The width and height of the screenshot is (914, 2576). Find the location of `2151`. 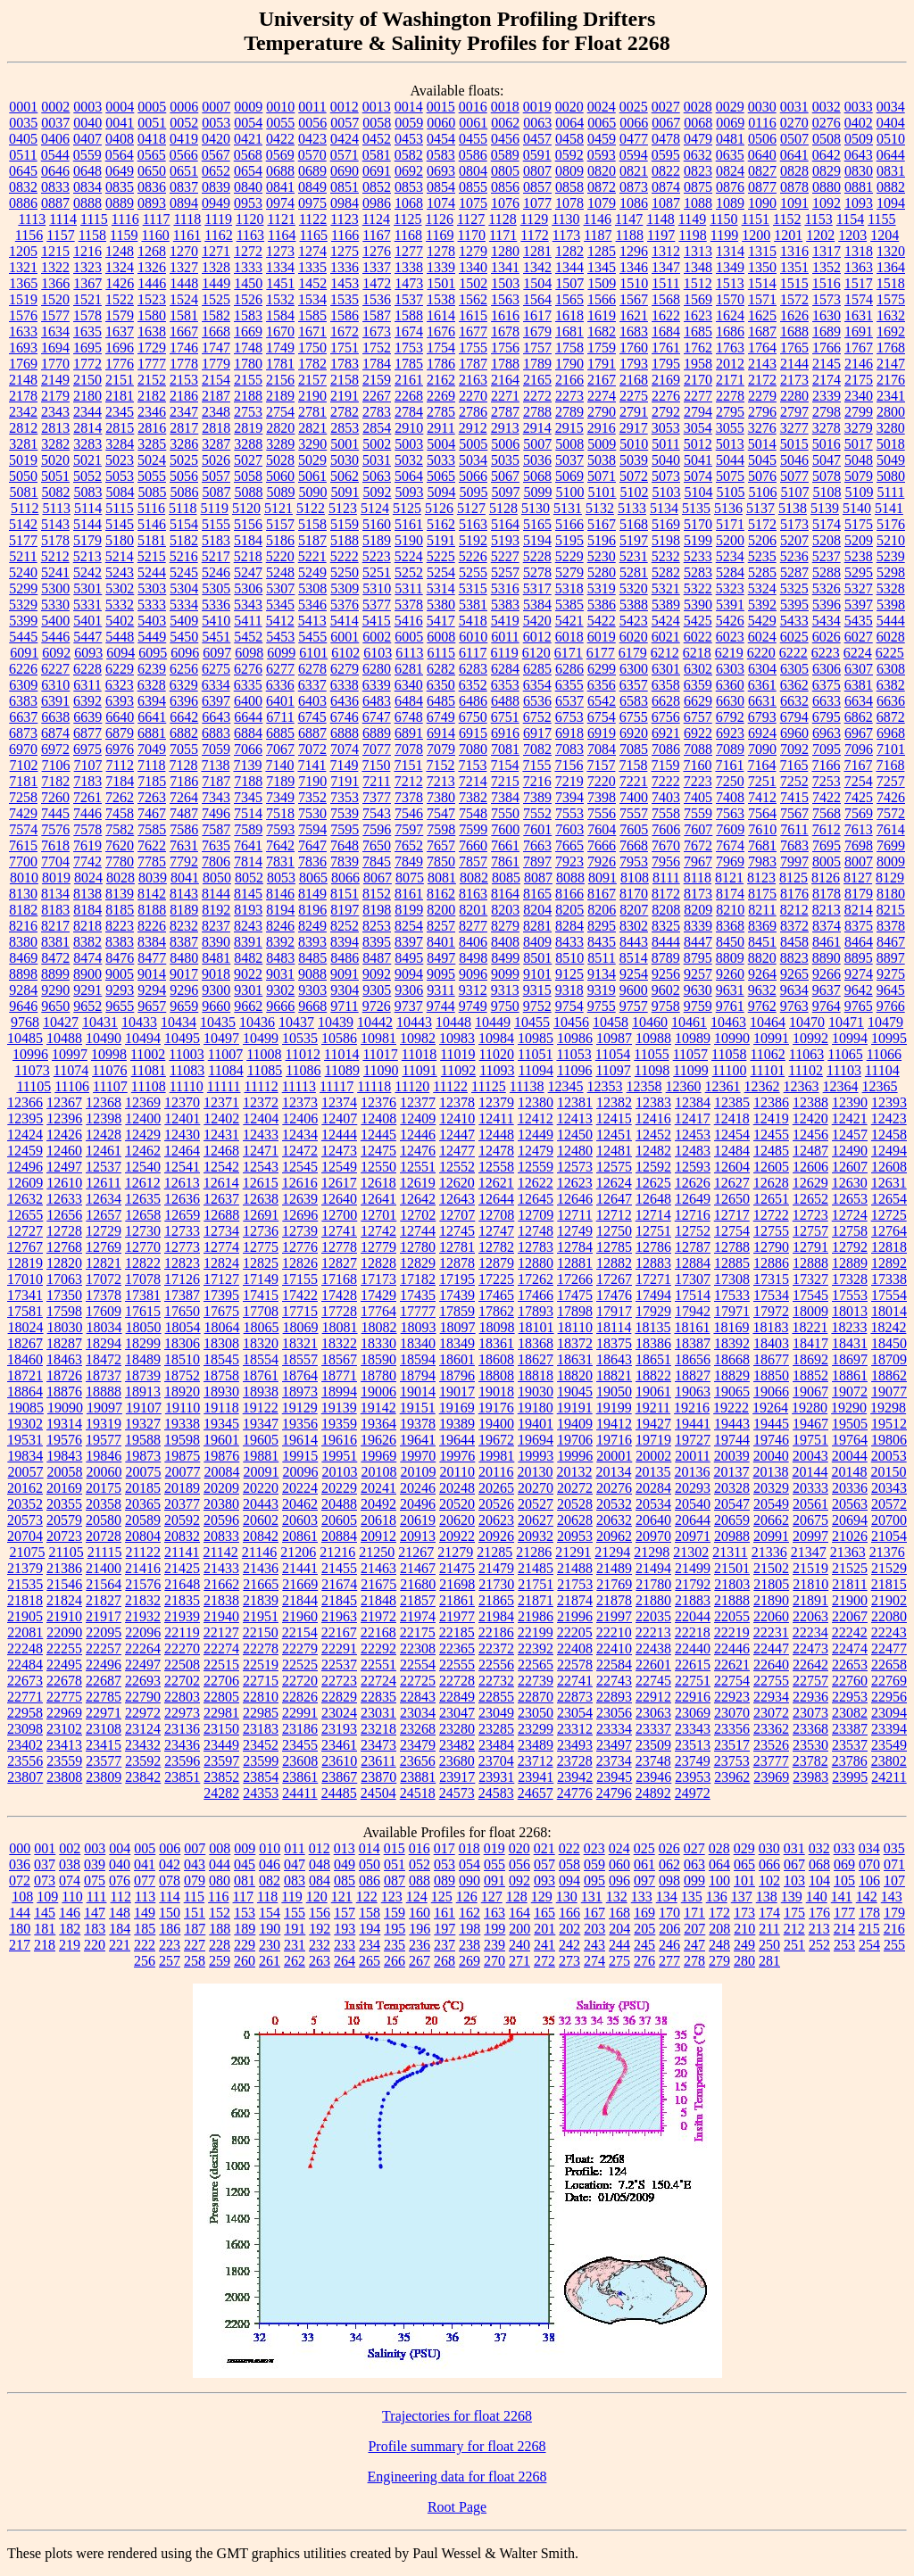

2151 is located at coordinates (119, 379).